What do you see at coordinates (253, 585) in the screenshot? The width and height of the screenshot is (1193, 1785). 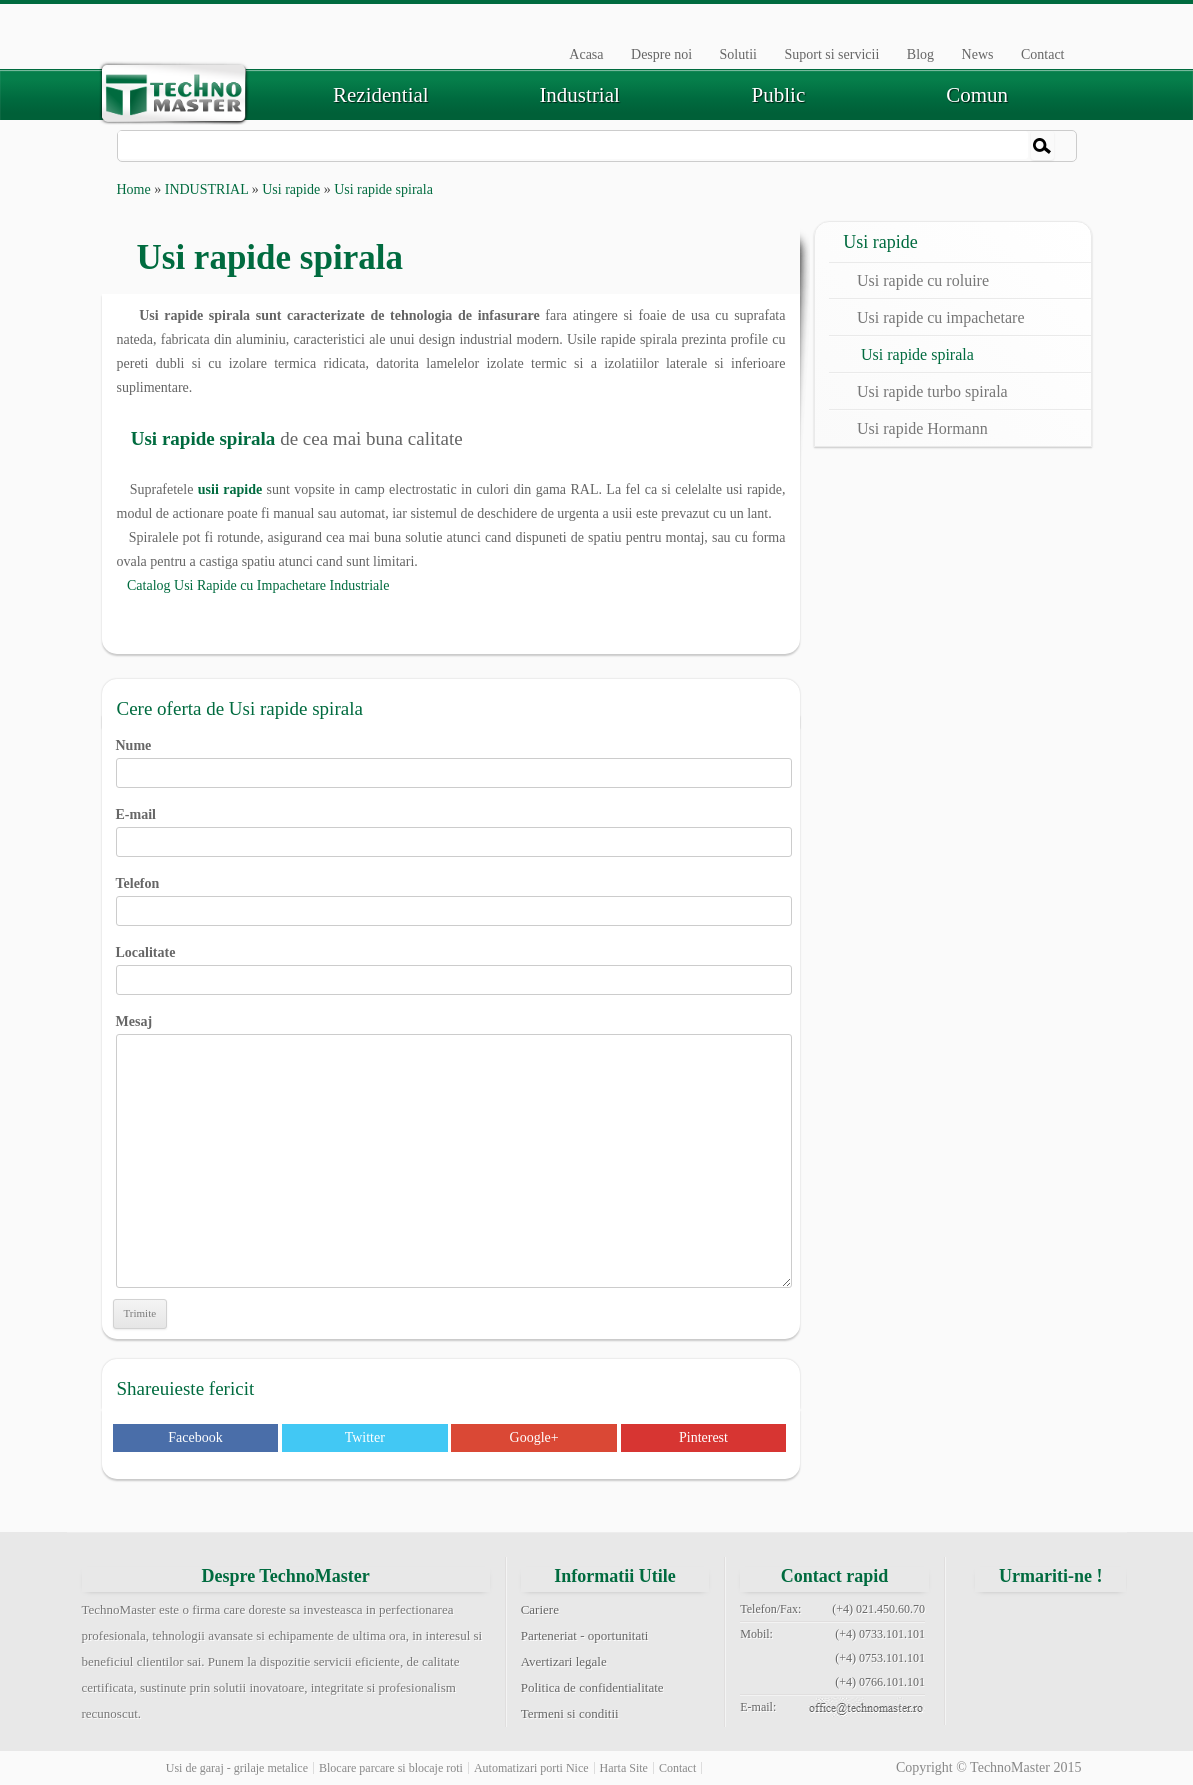 I see `Catalog Usi Rapide cu Impachetare Industriale` at bounding box center [253, 585].